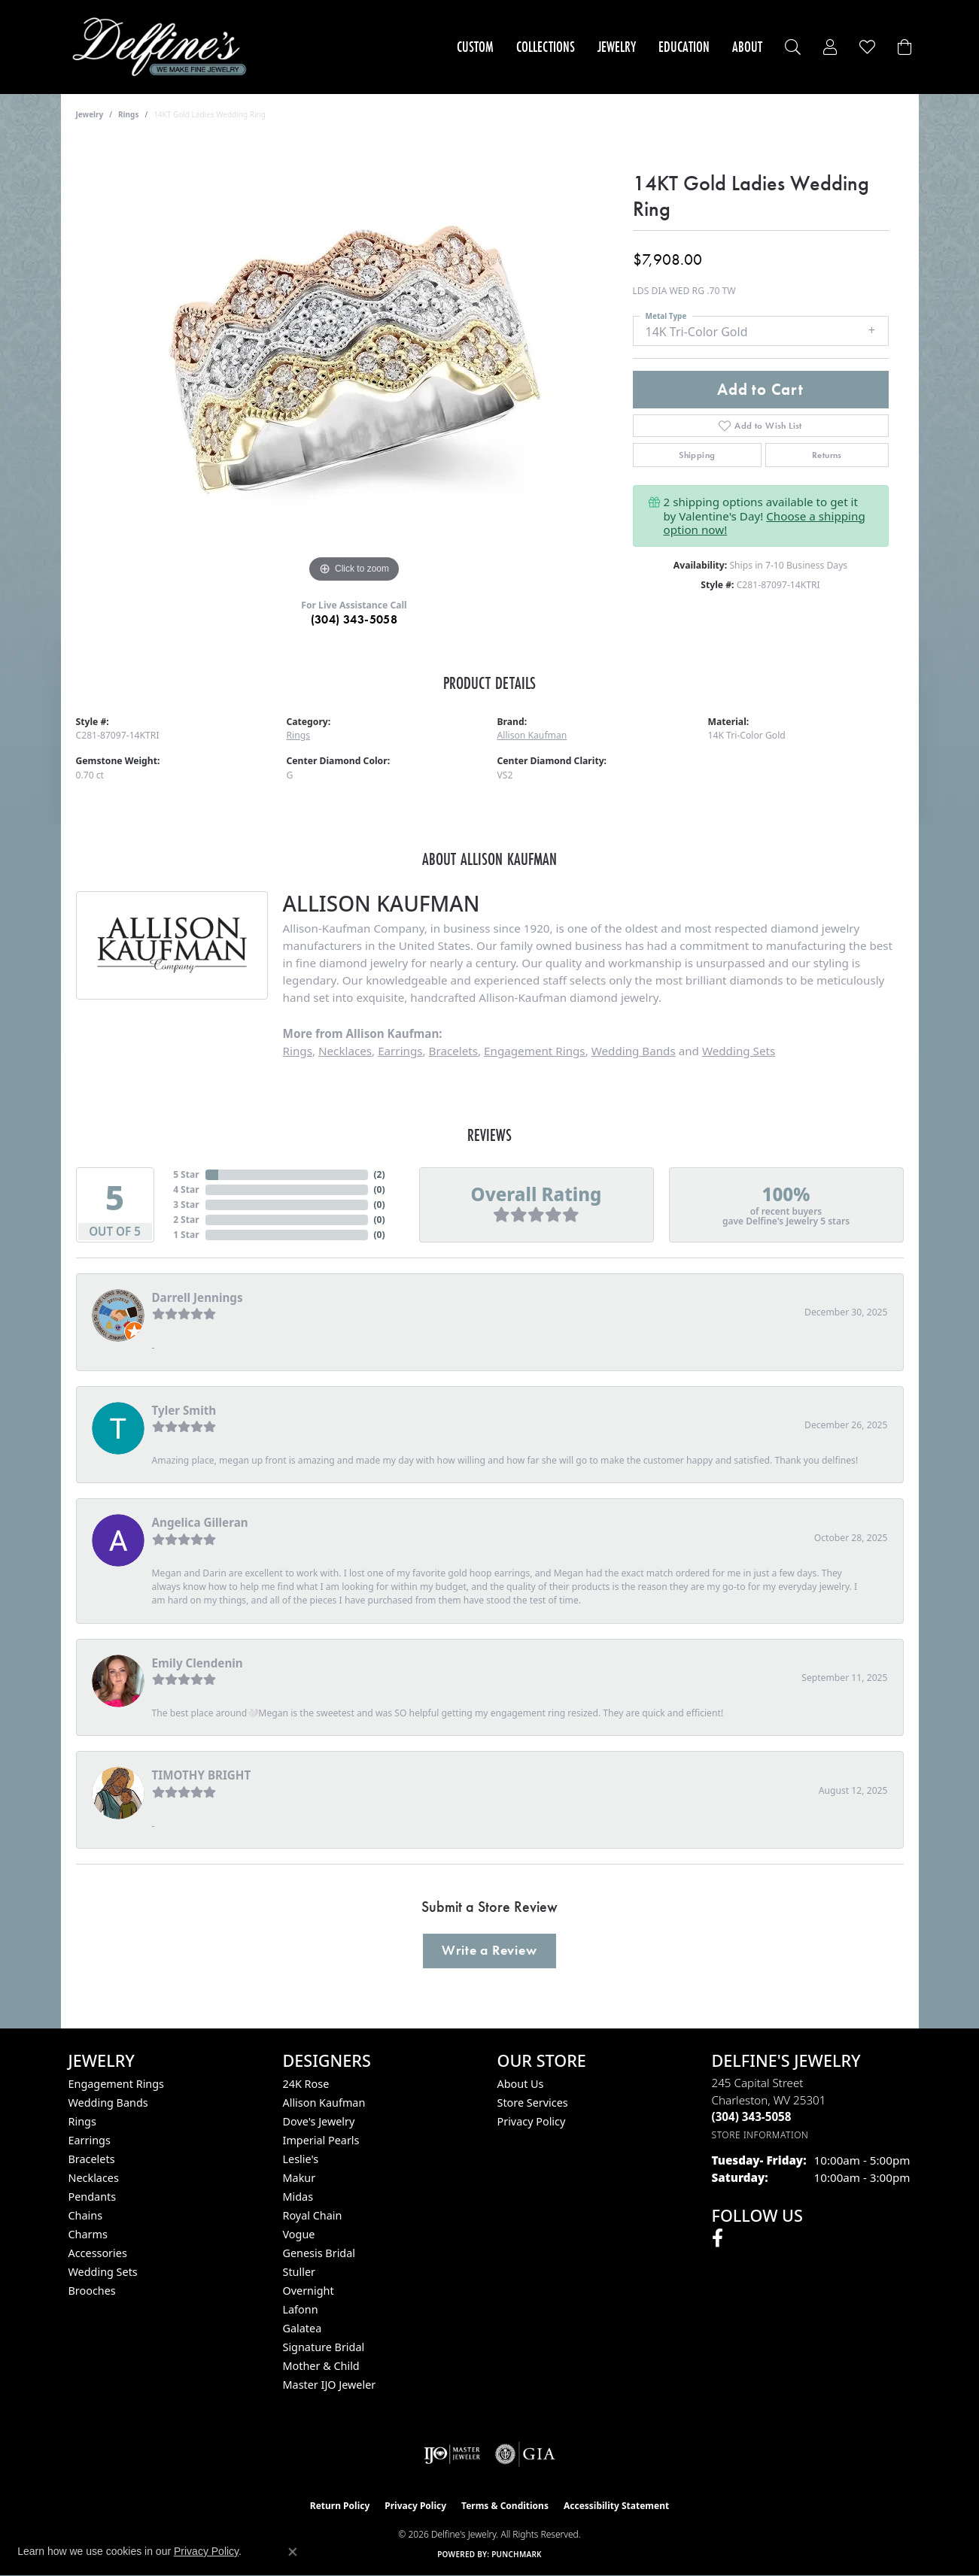  What do you see at coordinates (532, 2102) in the screenshot?
I see `Store Services` at bounding box center [532, 2102].